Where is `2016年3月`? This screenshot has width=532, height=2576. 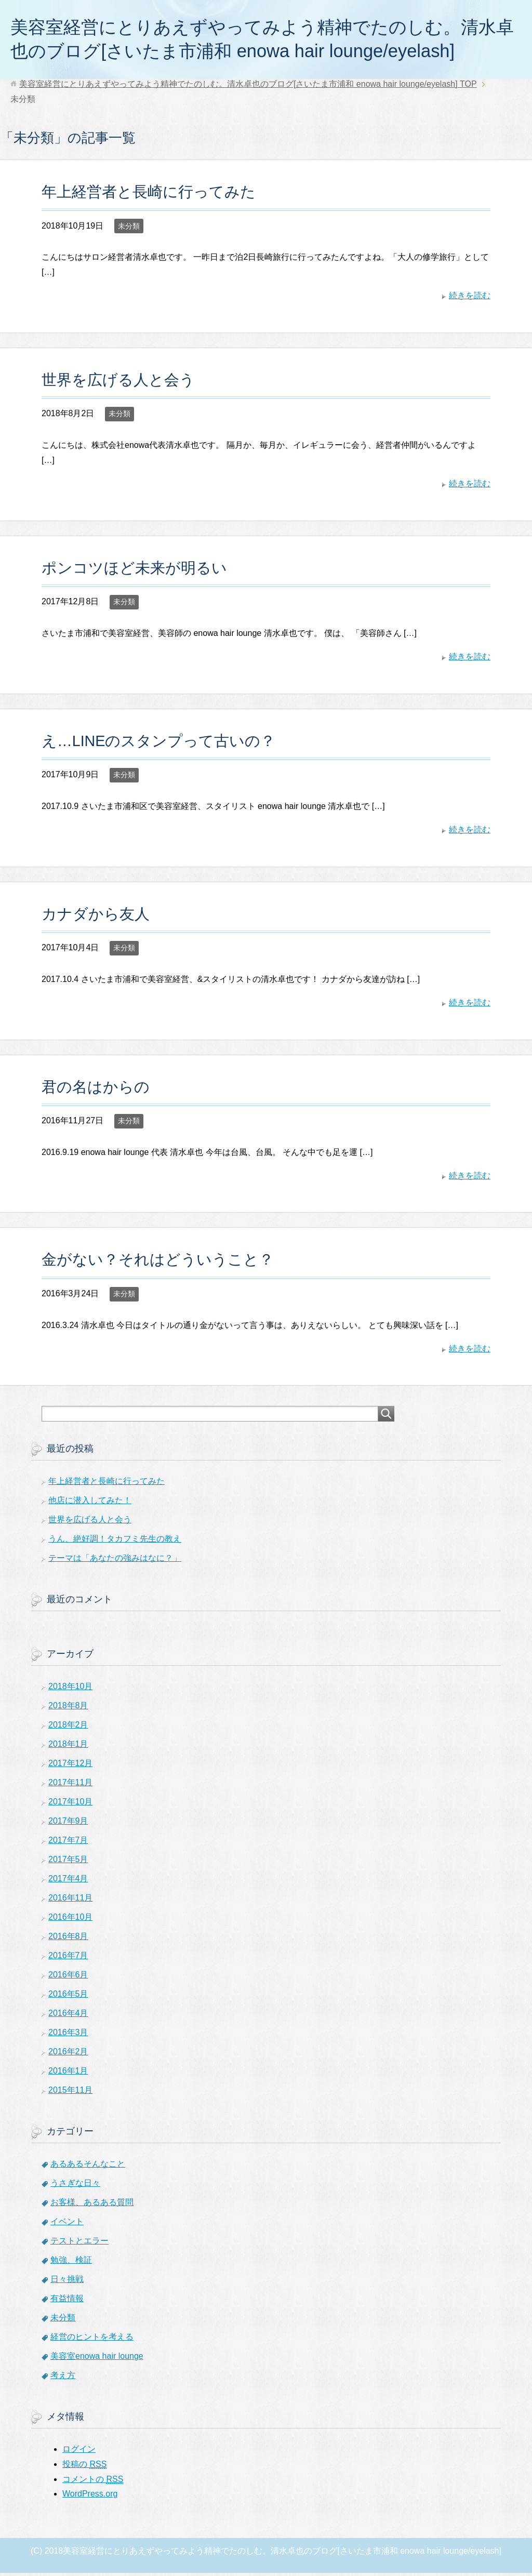 2016年3月 is located at coordinates (68, 2035).